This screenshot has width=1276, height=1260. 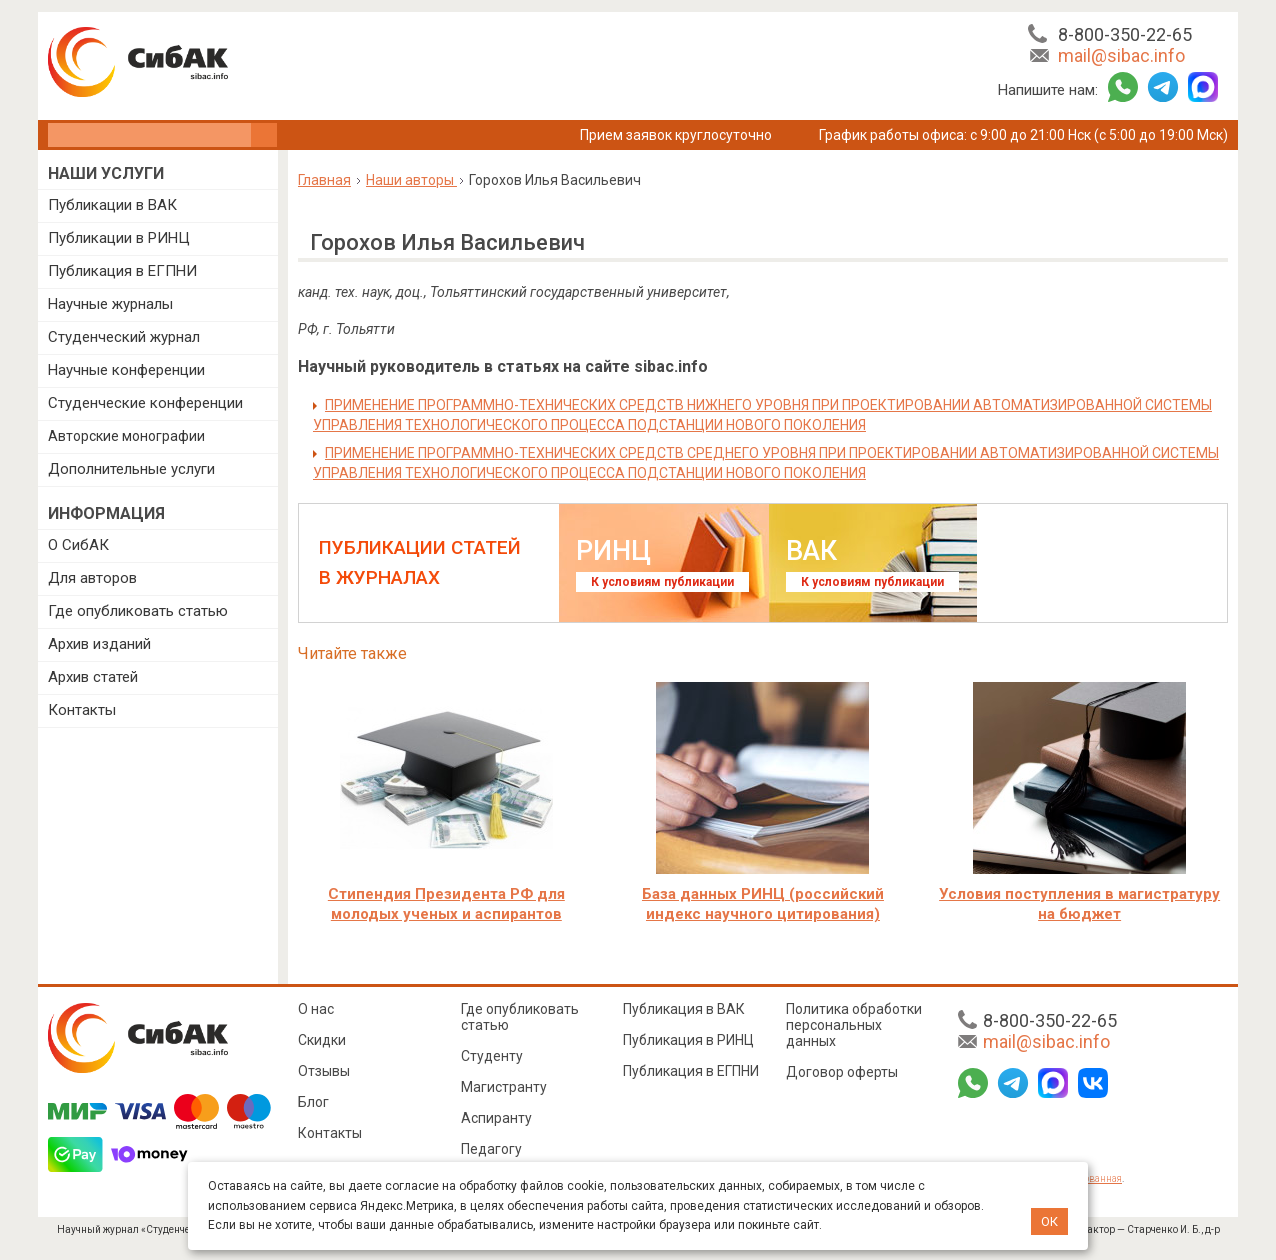 What do you see at coordinates (504, 1087) in the screenshot?
I see `Магистранту` at bounding box center [504, 1087].